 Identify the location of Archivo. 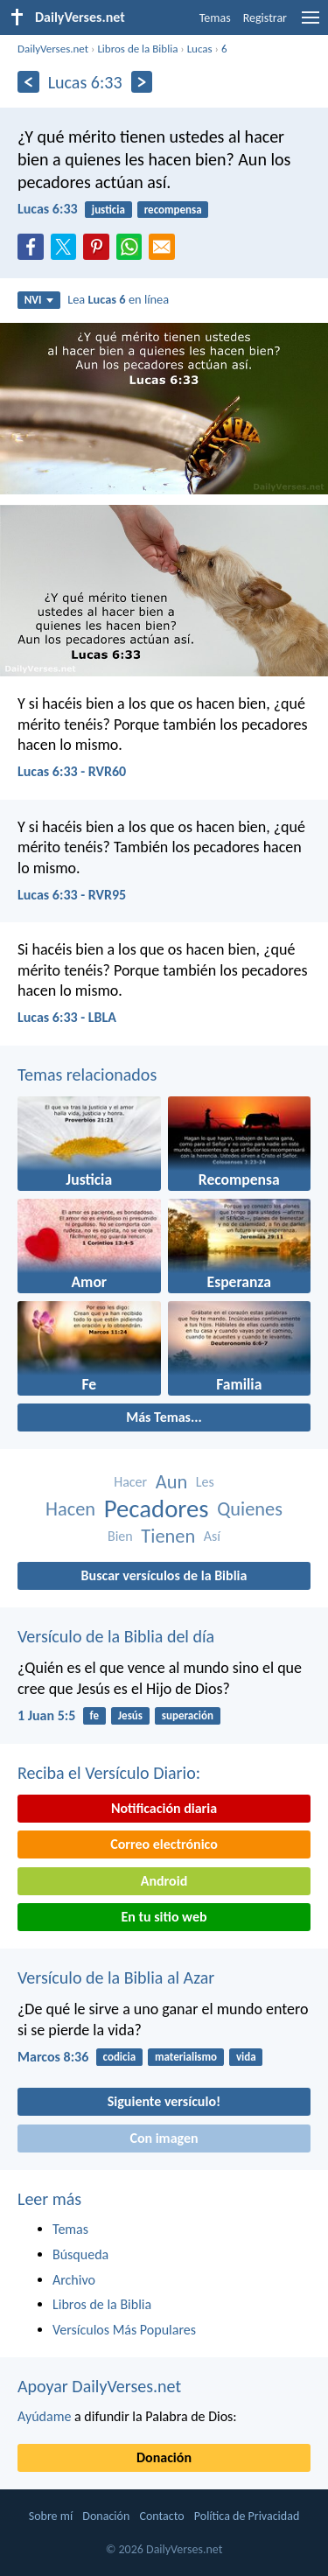
(73, 2280).